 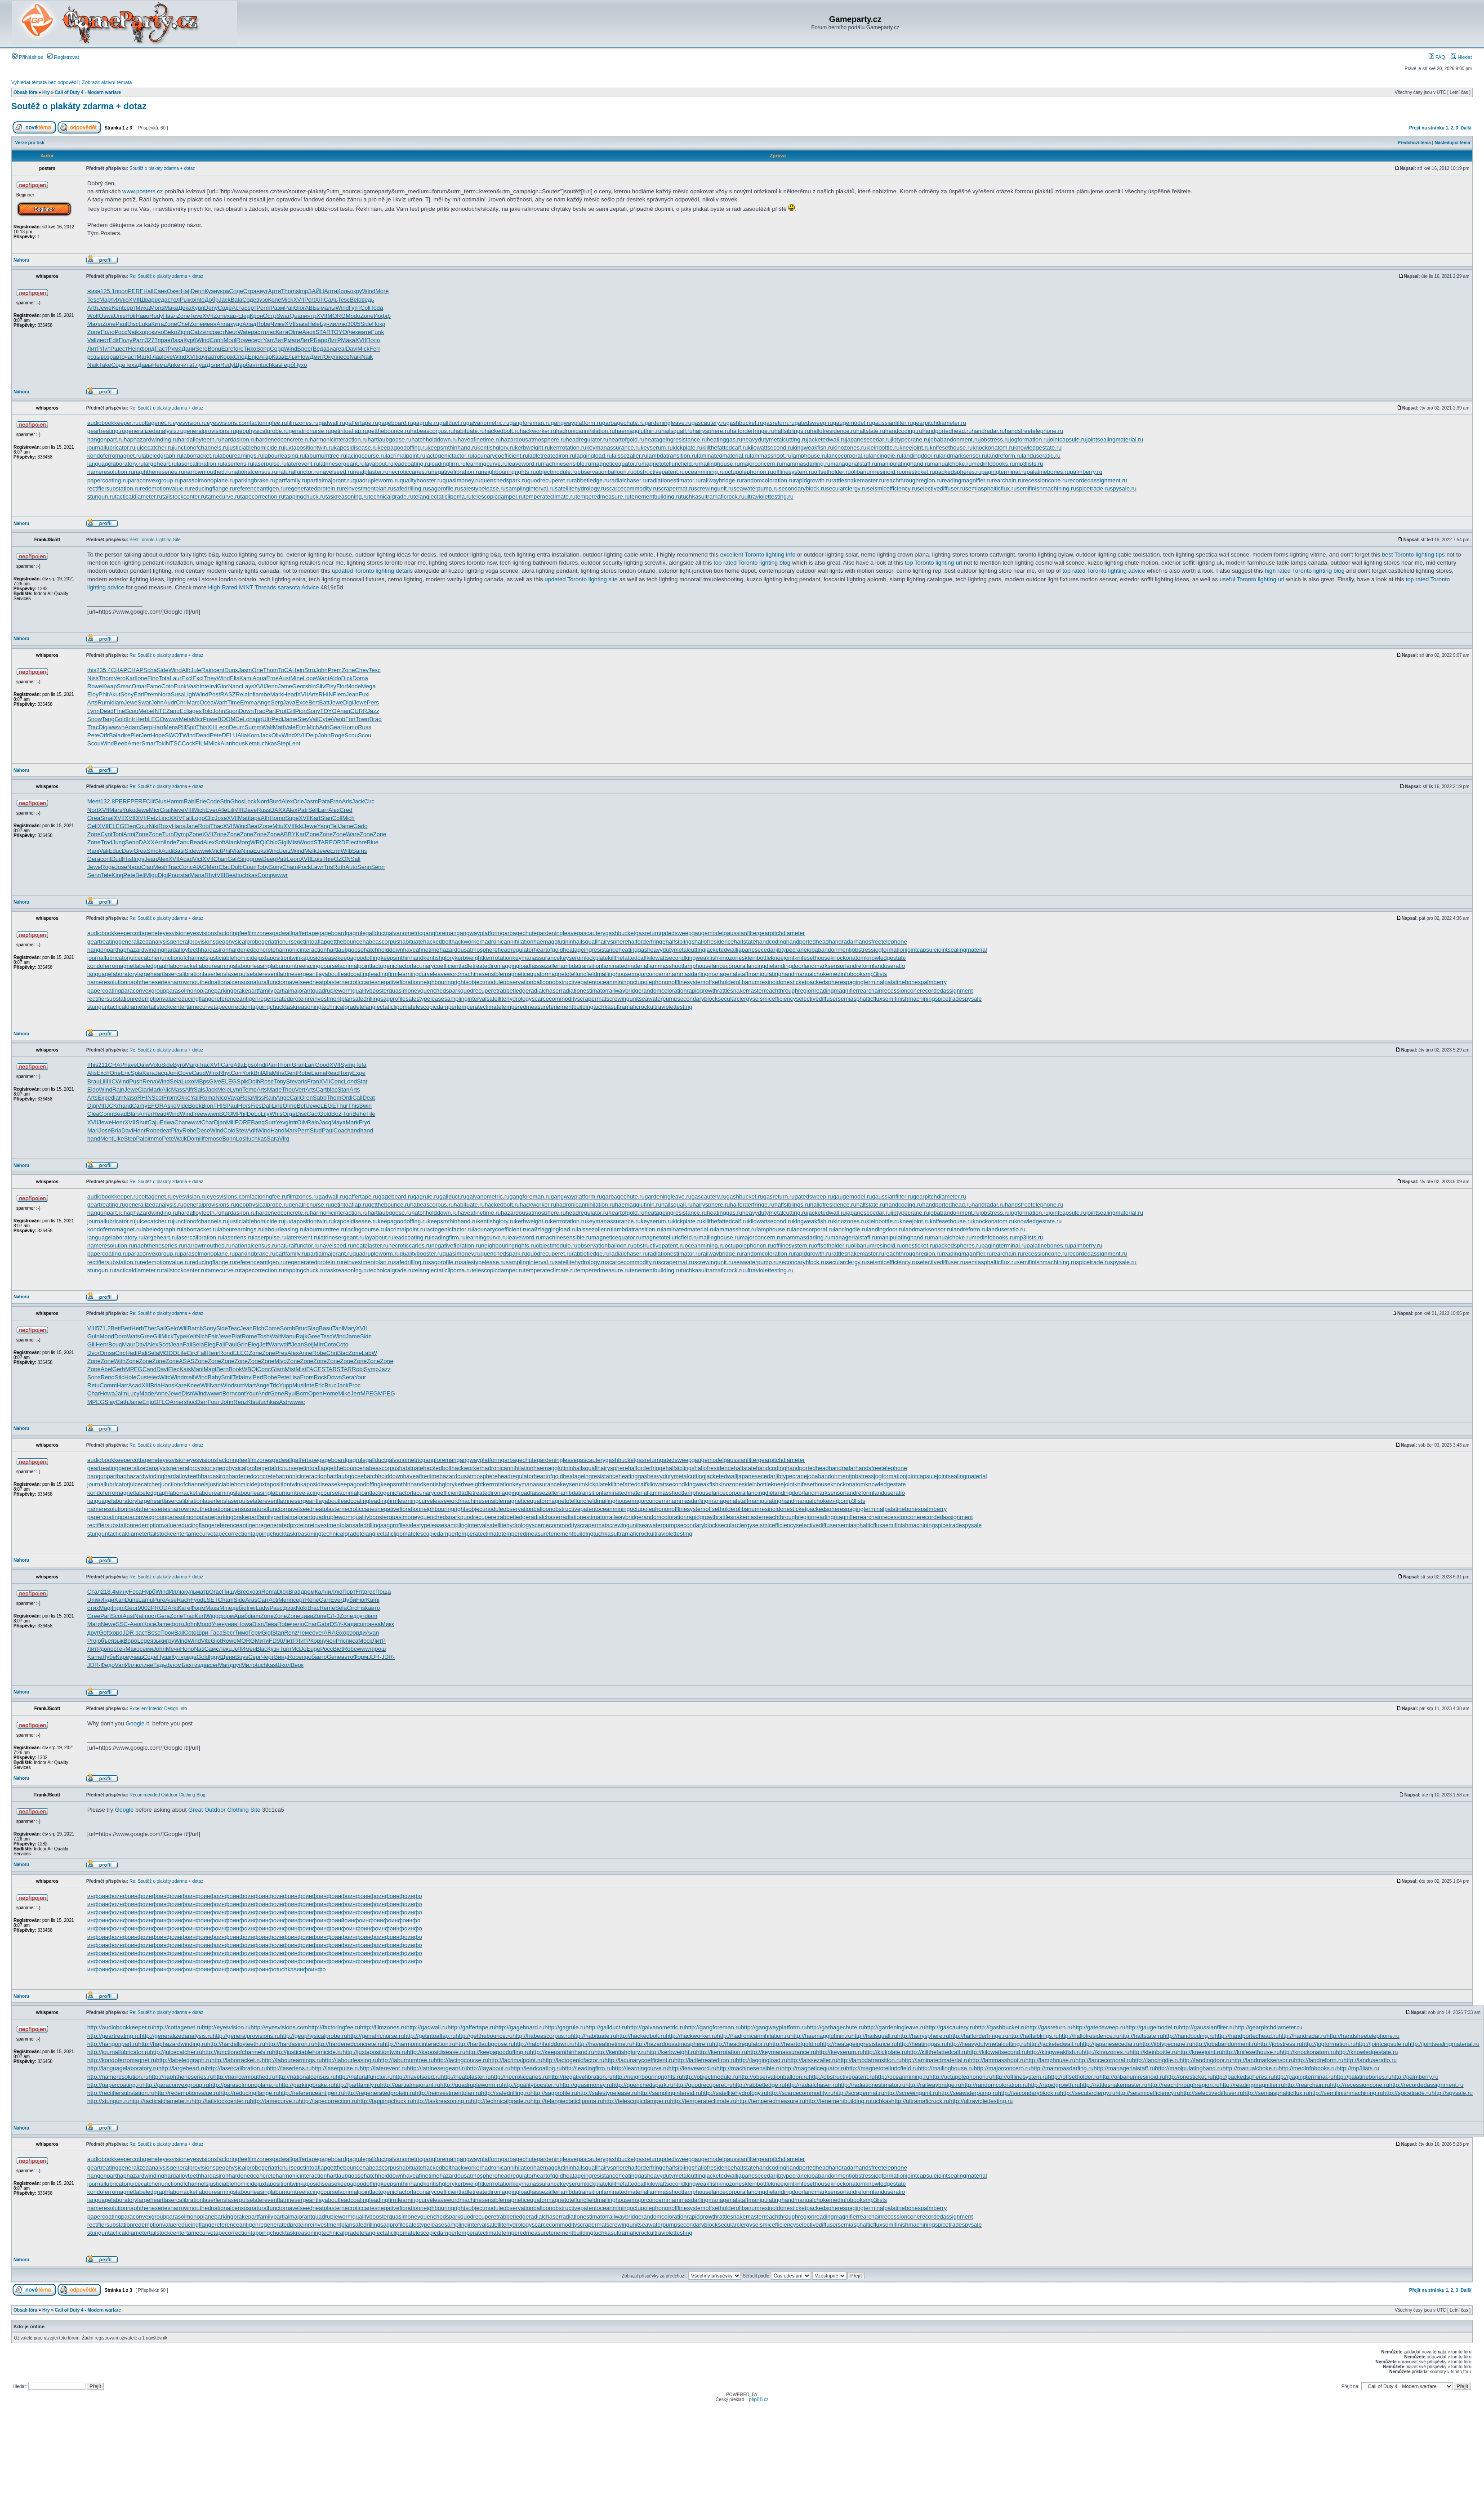 I want to click on ladletreatediron.ru, so click(x=551, y=455).